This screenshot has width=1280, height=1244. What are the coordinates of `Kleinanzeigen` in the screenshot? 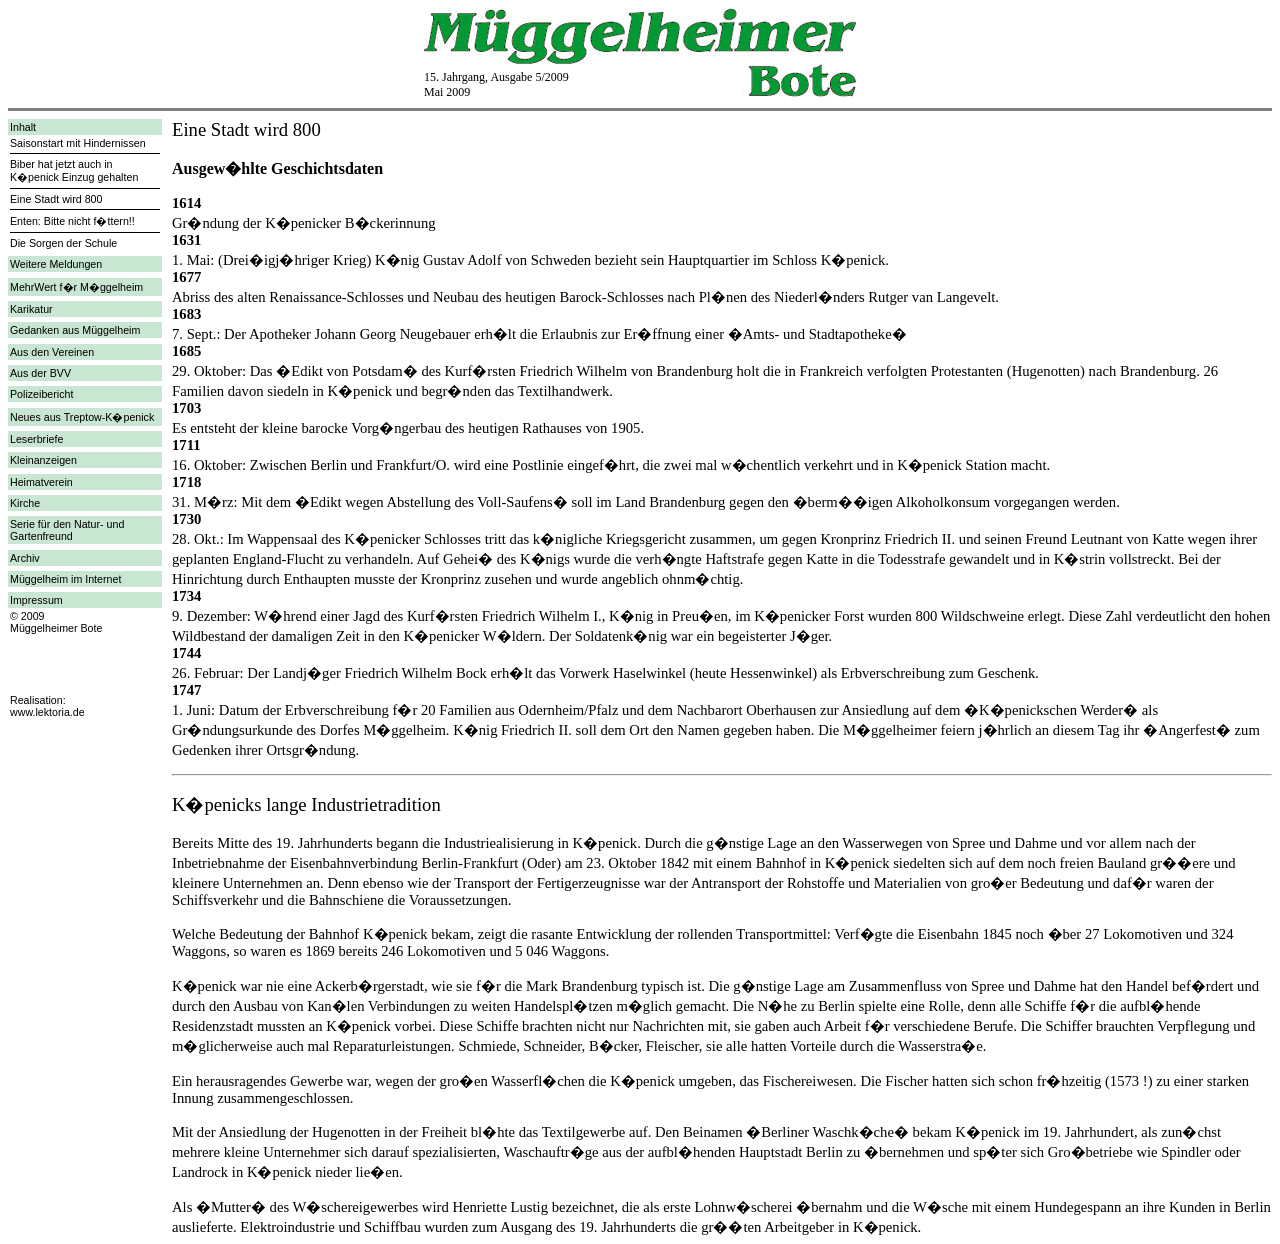 It's located at (43, 460).